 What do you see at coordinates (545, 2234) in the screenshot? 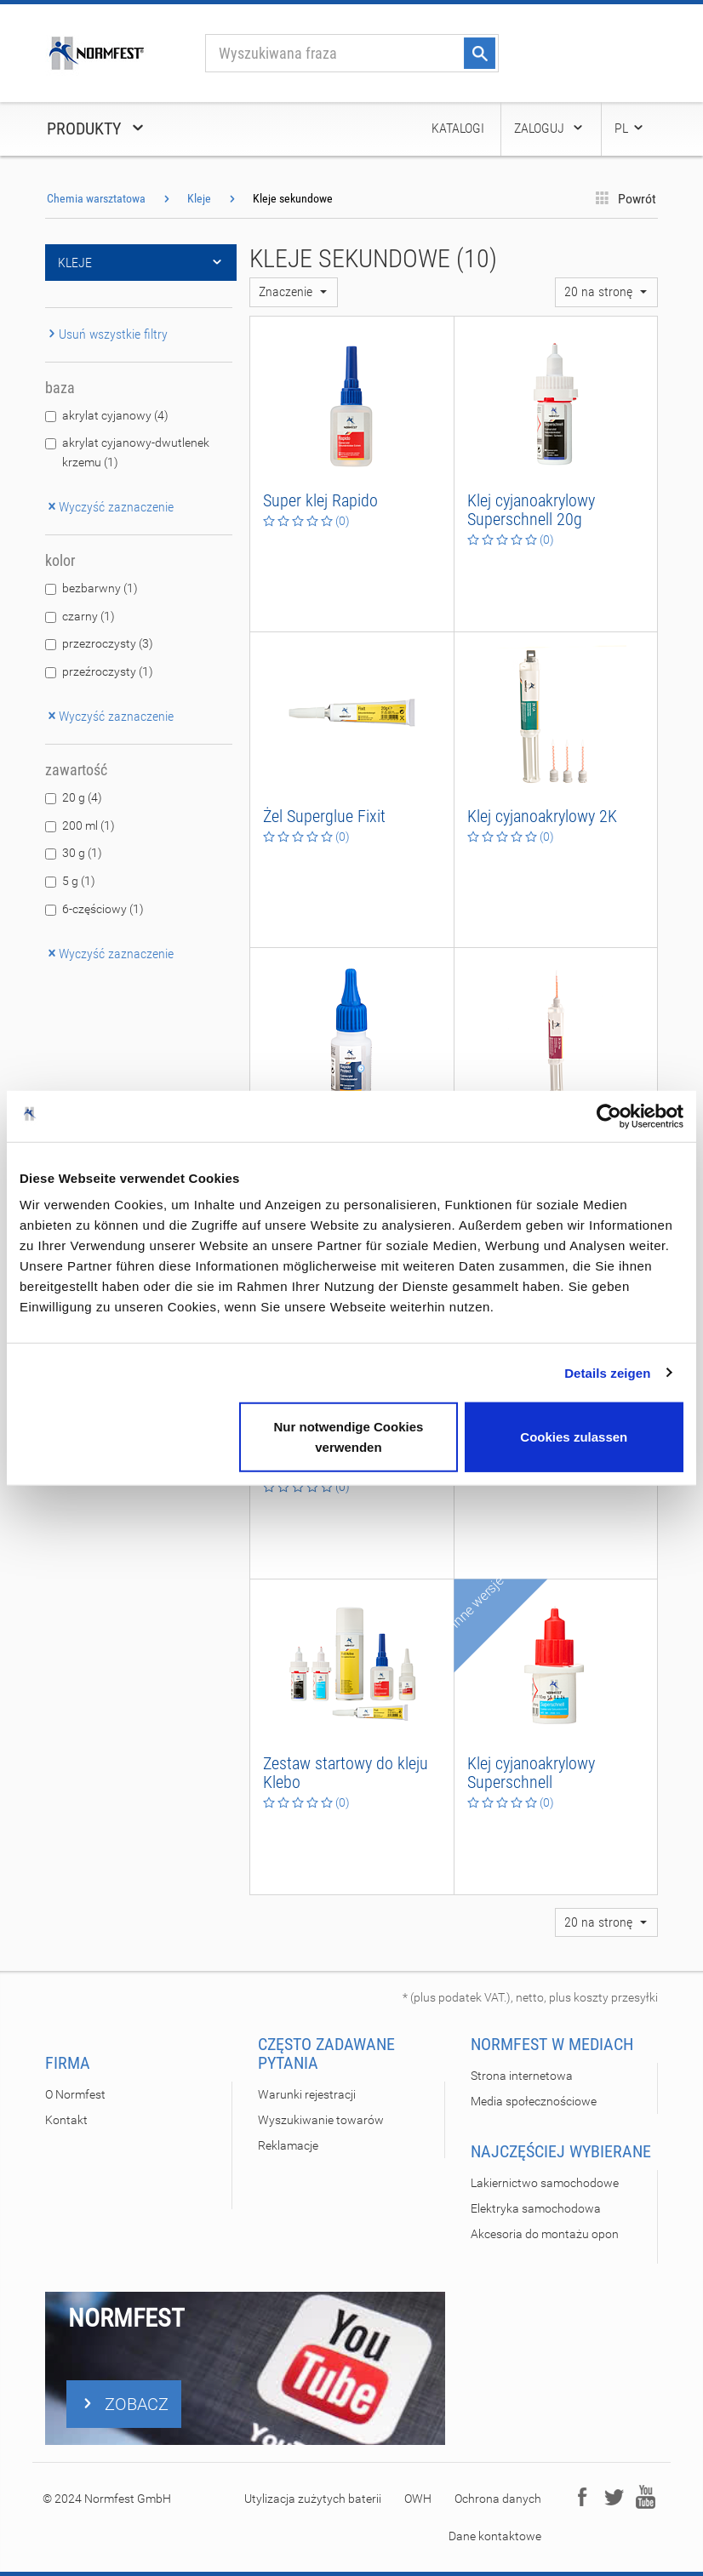
I see `Akcesoria do montażu opon` at bounding box center [545, 2234].